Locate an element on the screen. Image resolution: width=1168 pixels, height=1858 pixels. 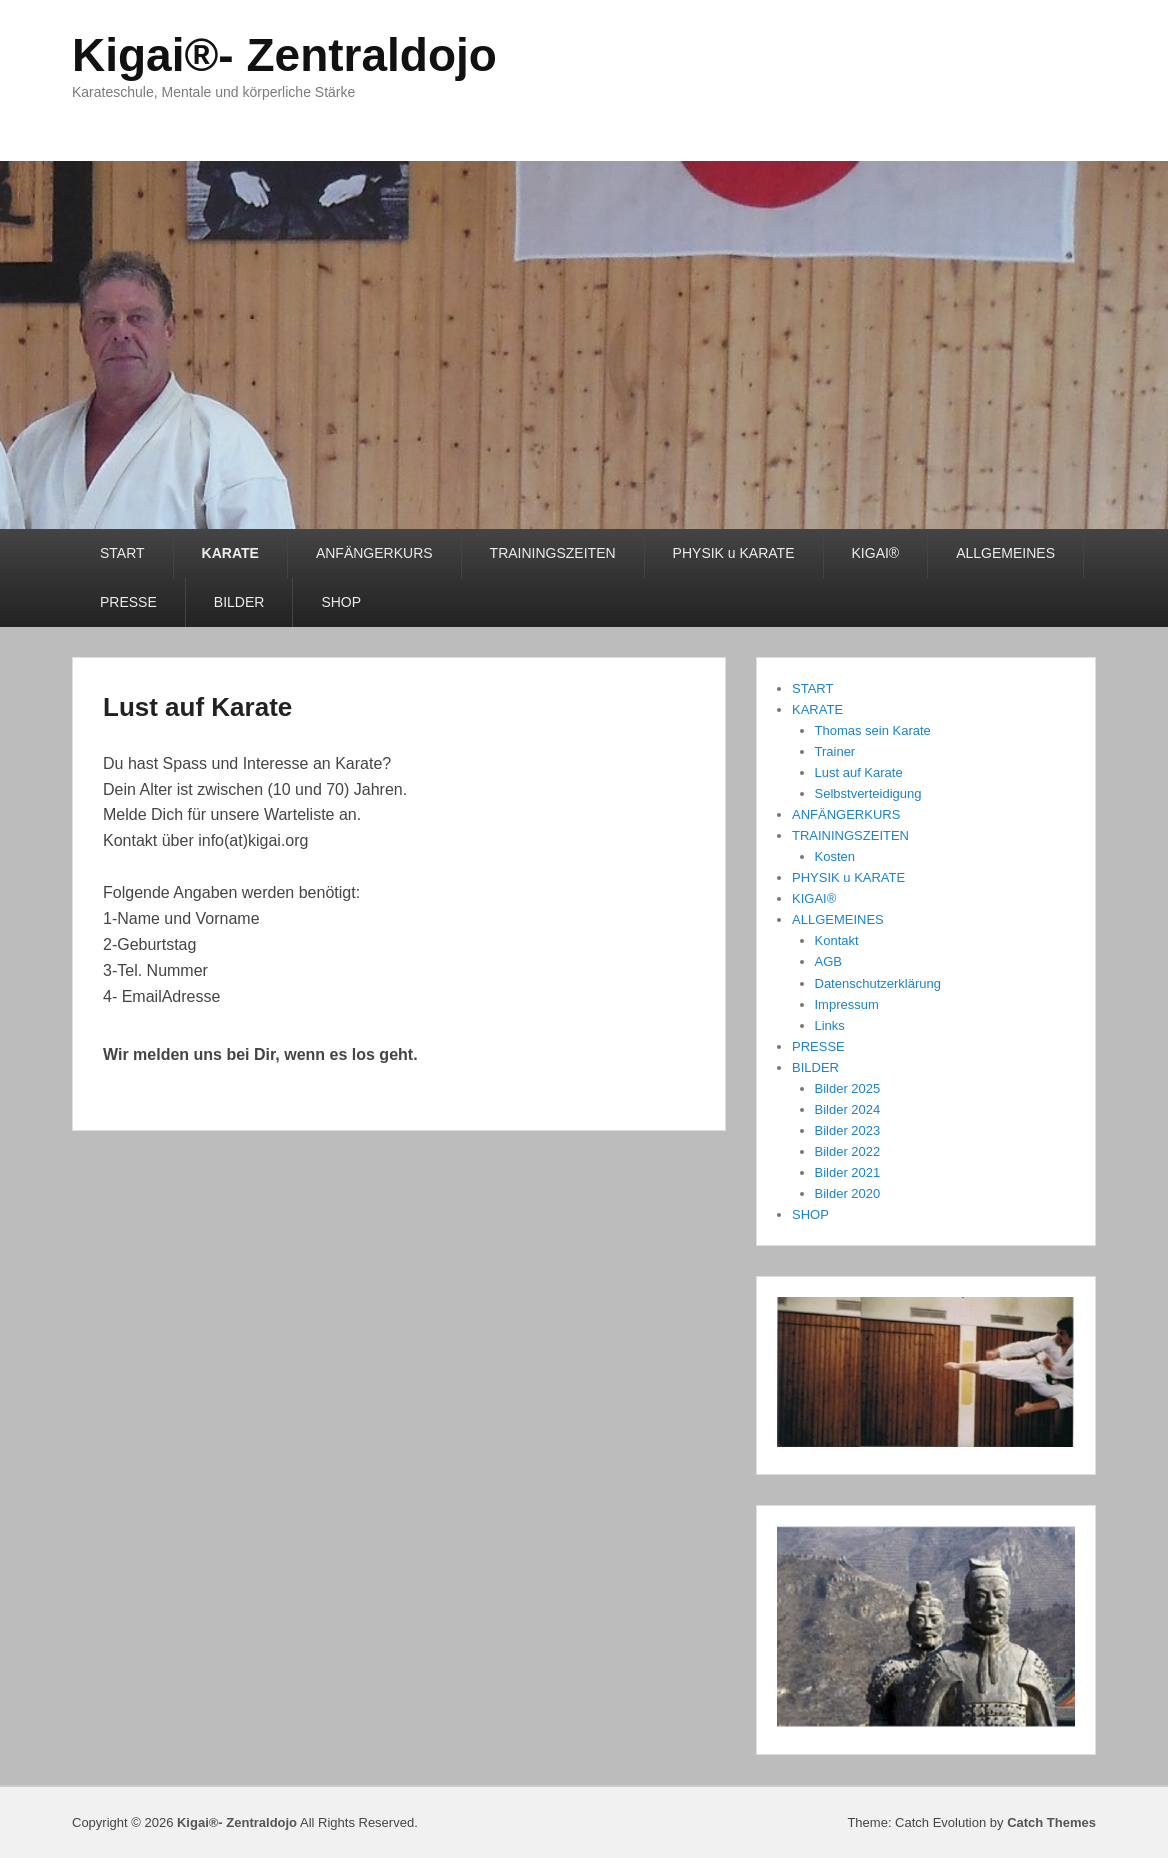
ANFÄNGERKURS is located at coordinates (374, 553).